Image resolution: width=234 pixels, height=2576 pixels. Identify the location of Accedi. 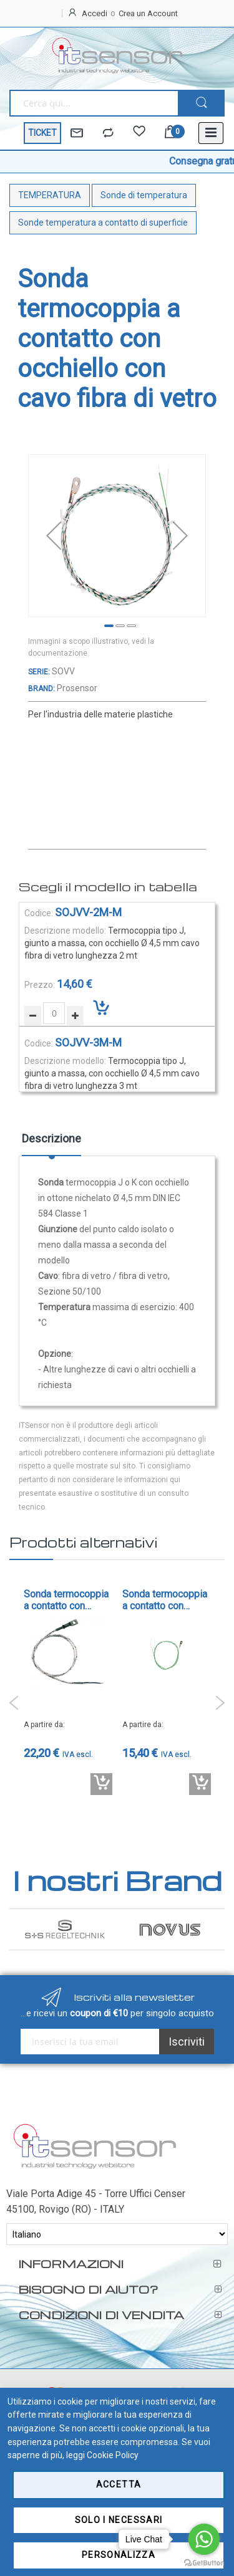
(94, 13).